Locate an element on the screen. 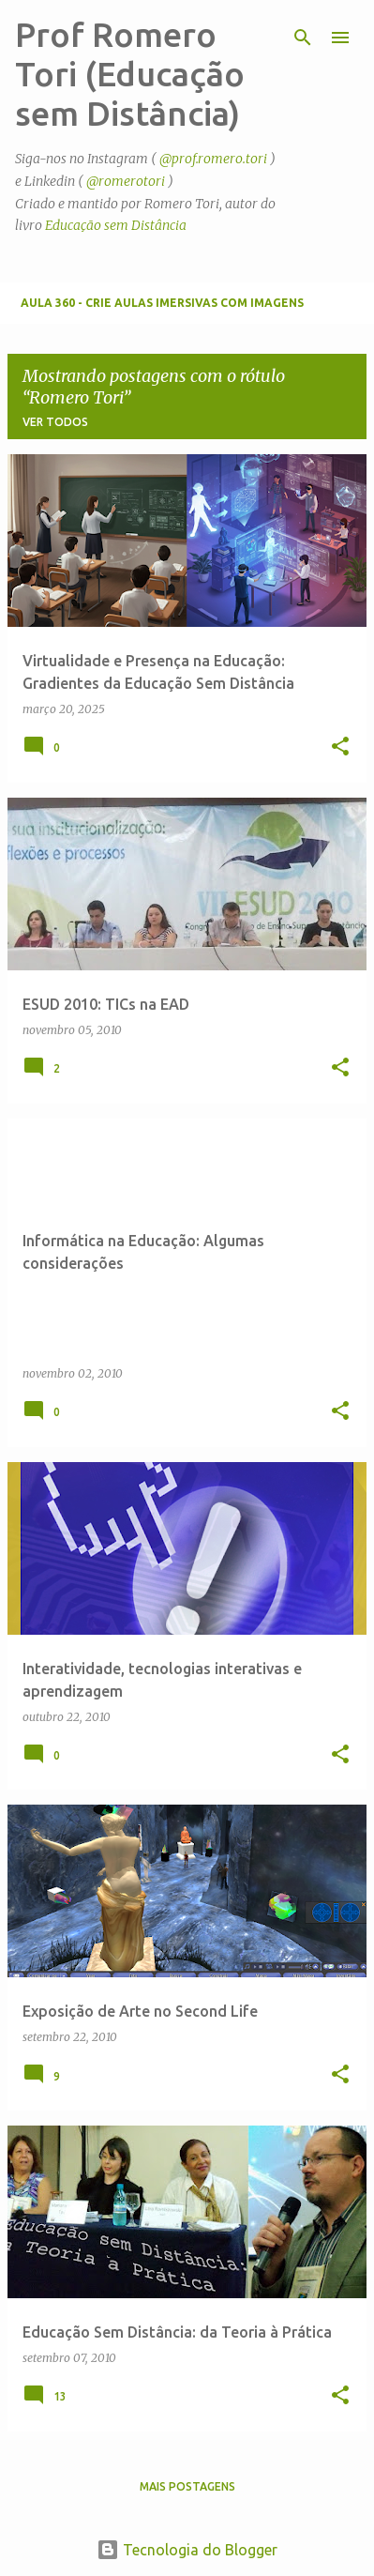  [button] is located at coordinates (340, 747).